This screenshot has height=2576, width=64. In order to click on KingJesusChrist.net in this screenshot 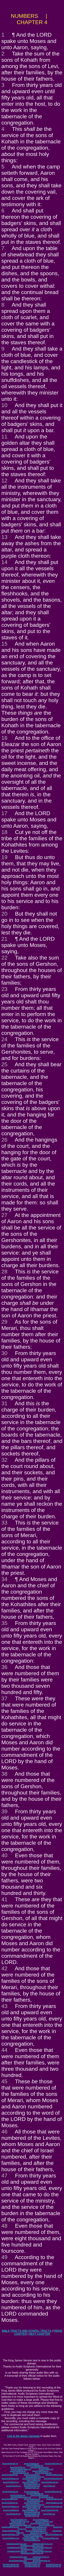, I will do `click(53, 2566)`.